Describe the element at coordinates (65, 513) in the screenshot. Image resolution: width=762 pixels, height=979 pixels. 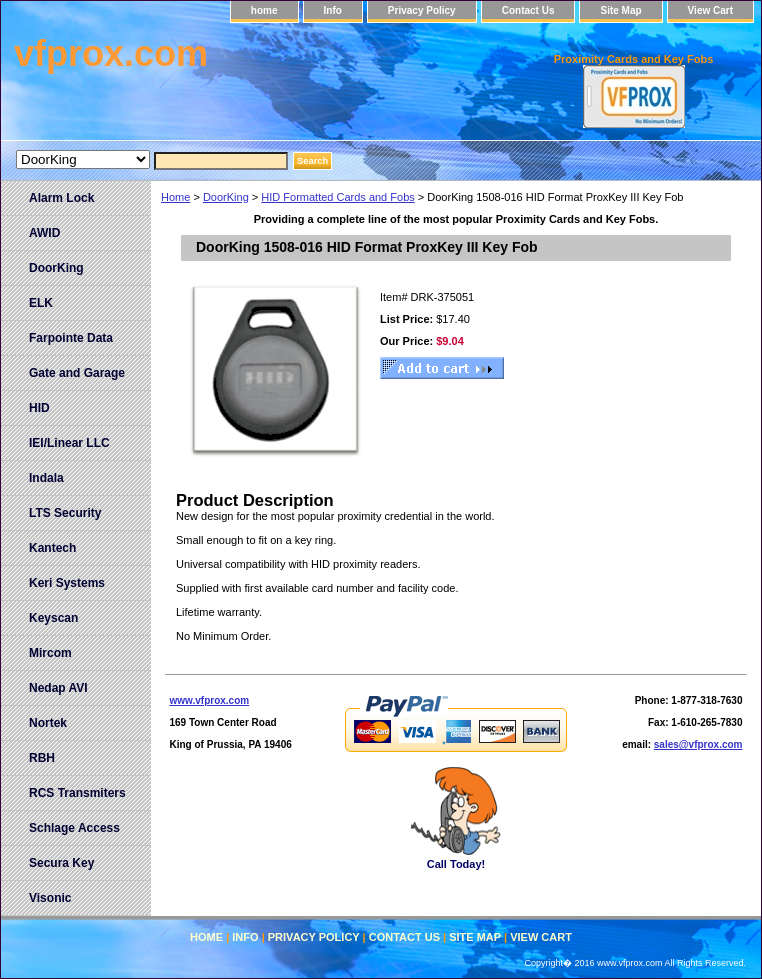
I see `LTS Security` at that location.